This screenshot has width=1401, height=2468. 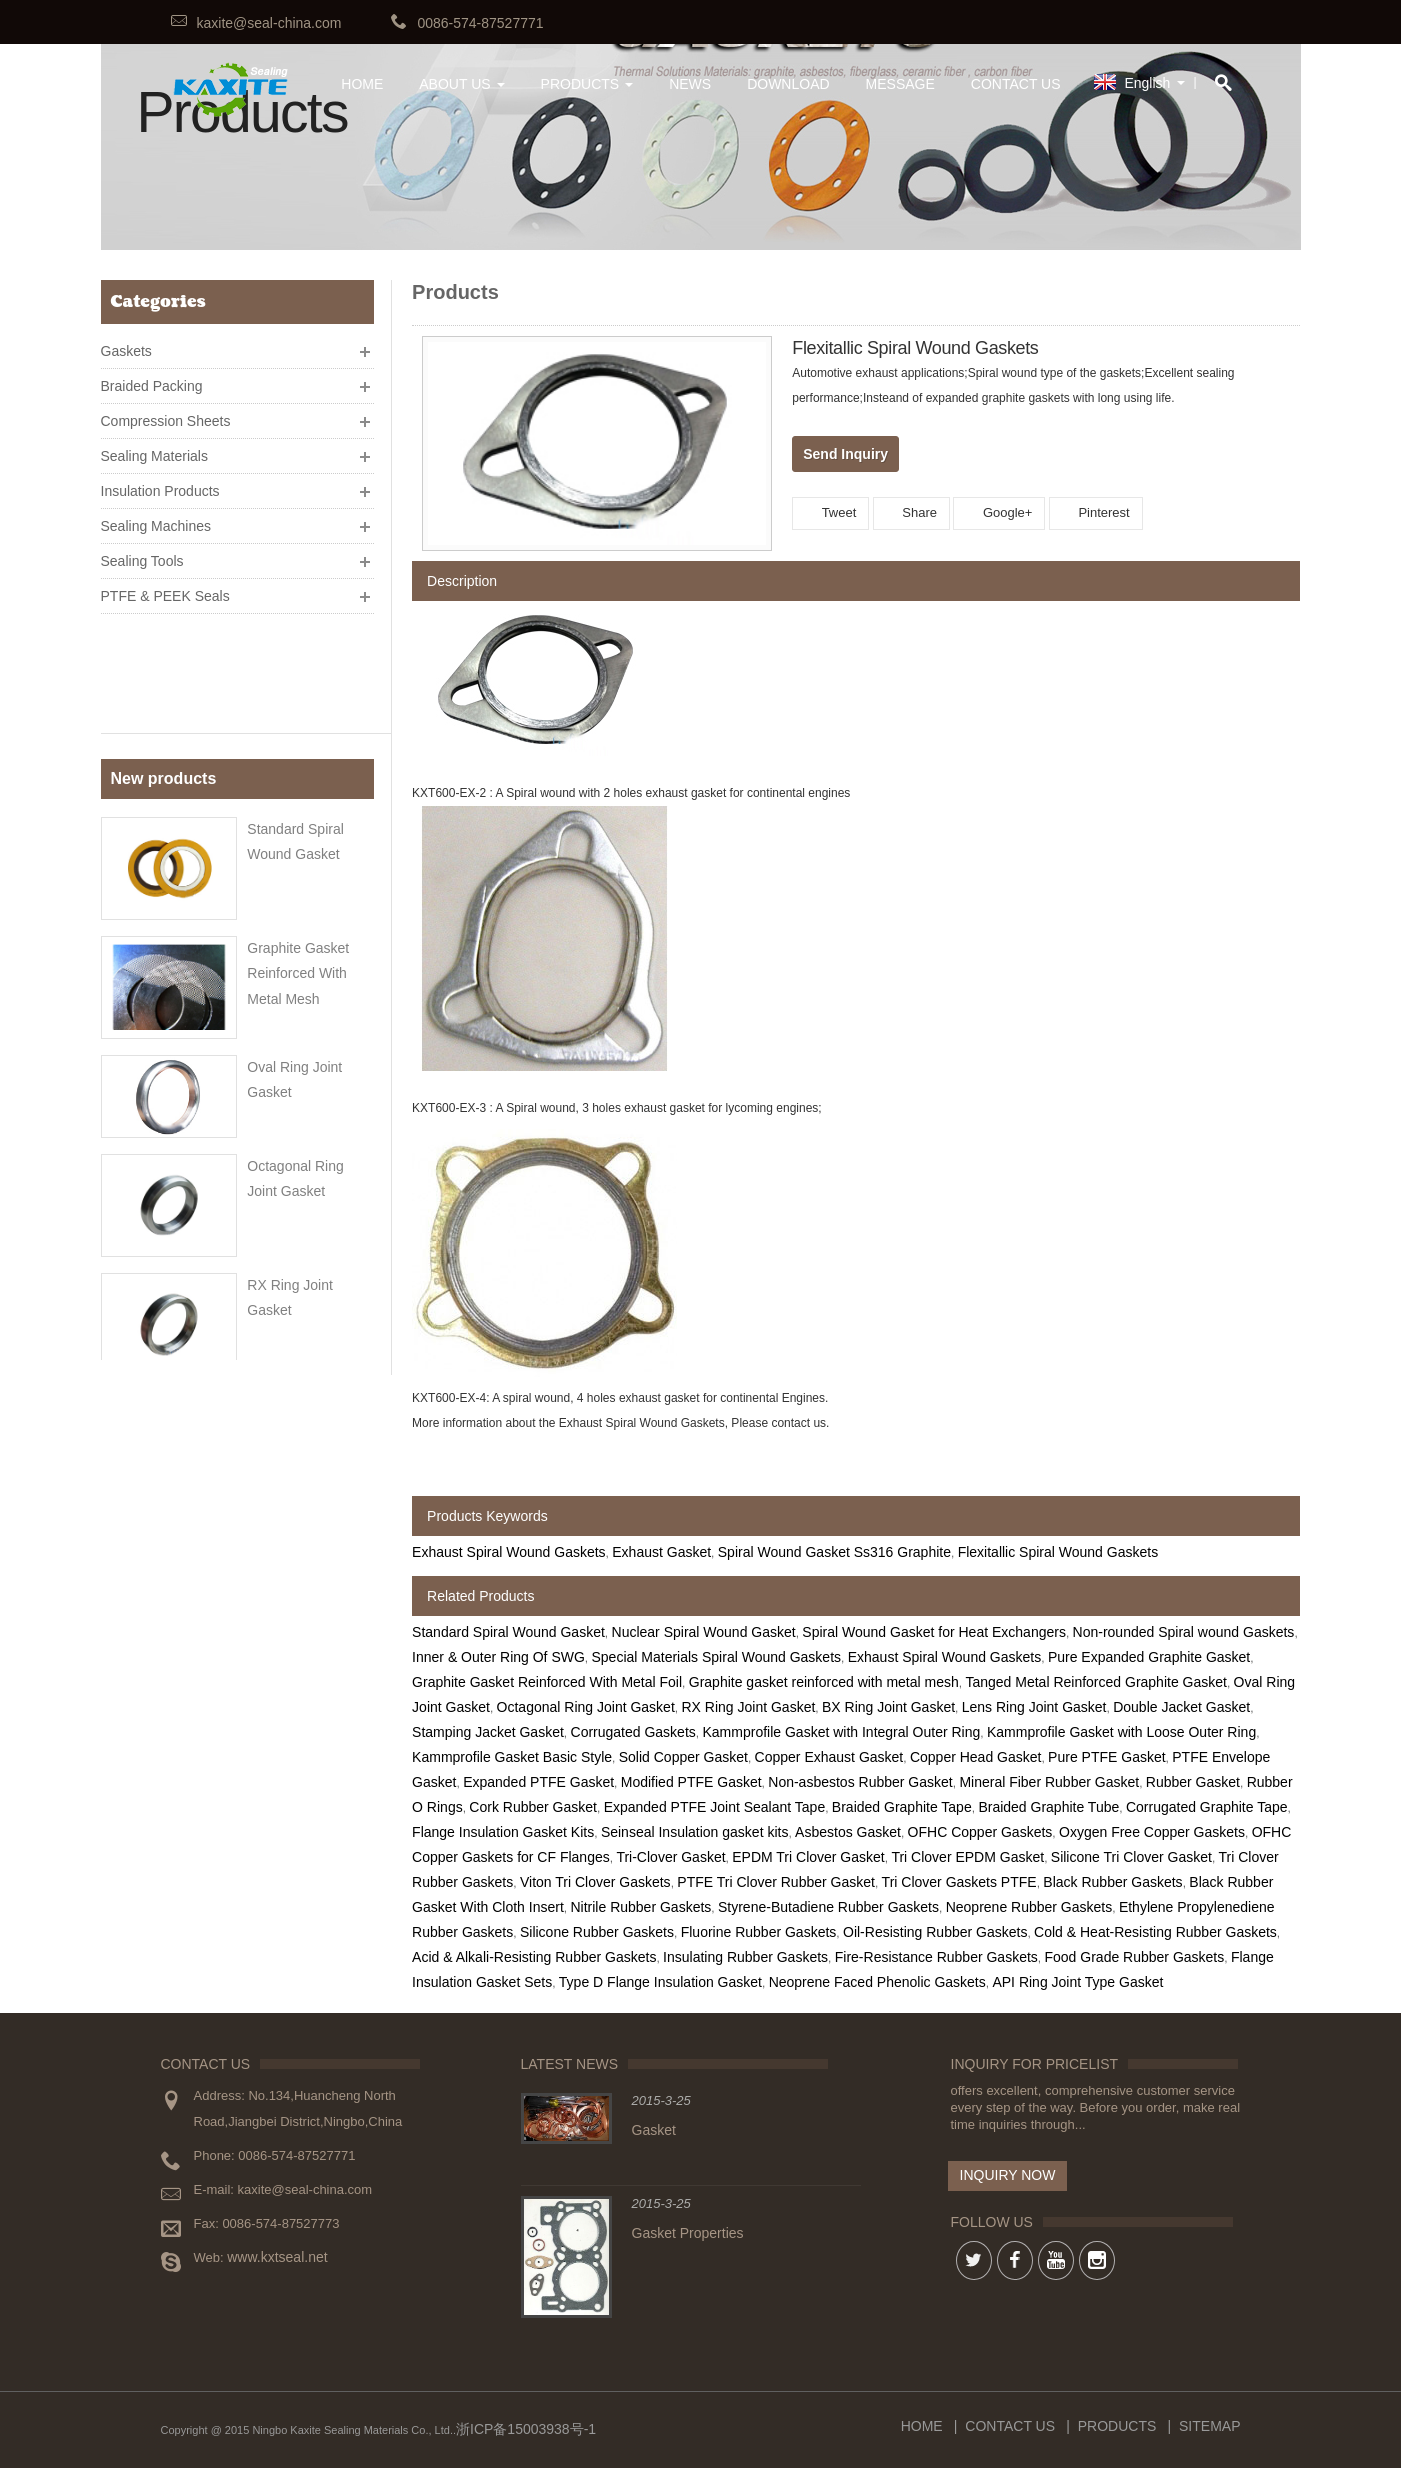 What do you see at coordinates (759, 1932) in the screenshot?
I see `Fluorine Rubber Gaskets` at bounding box center [759, 1932].